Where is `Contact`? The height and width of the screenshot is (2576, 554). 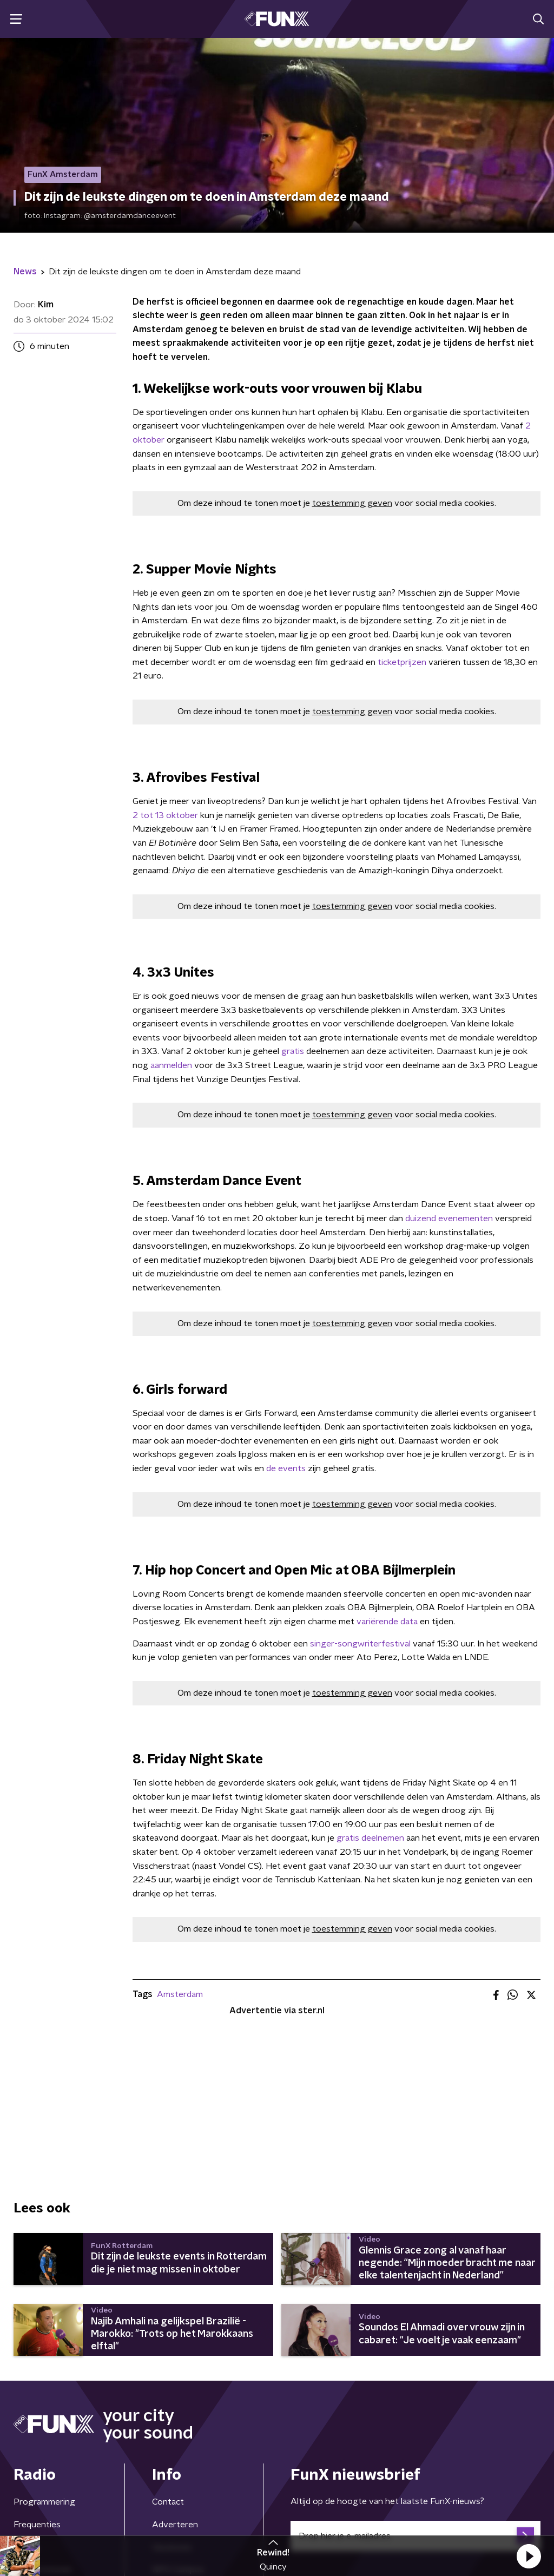
Contact is located at coordinates (168, 2502).